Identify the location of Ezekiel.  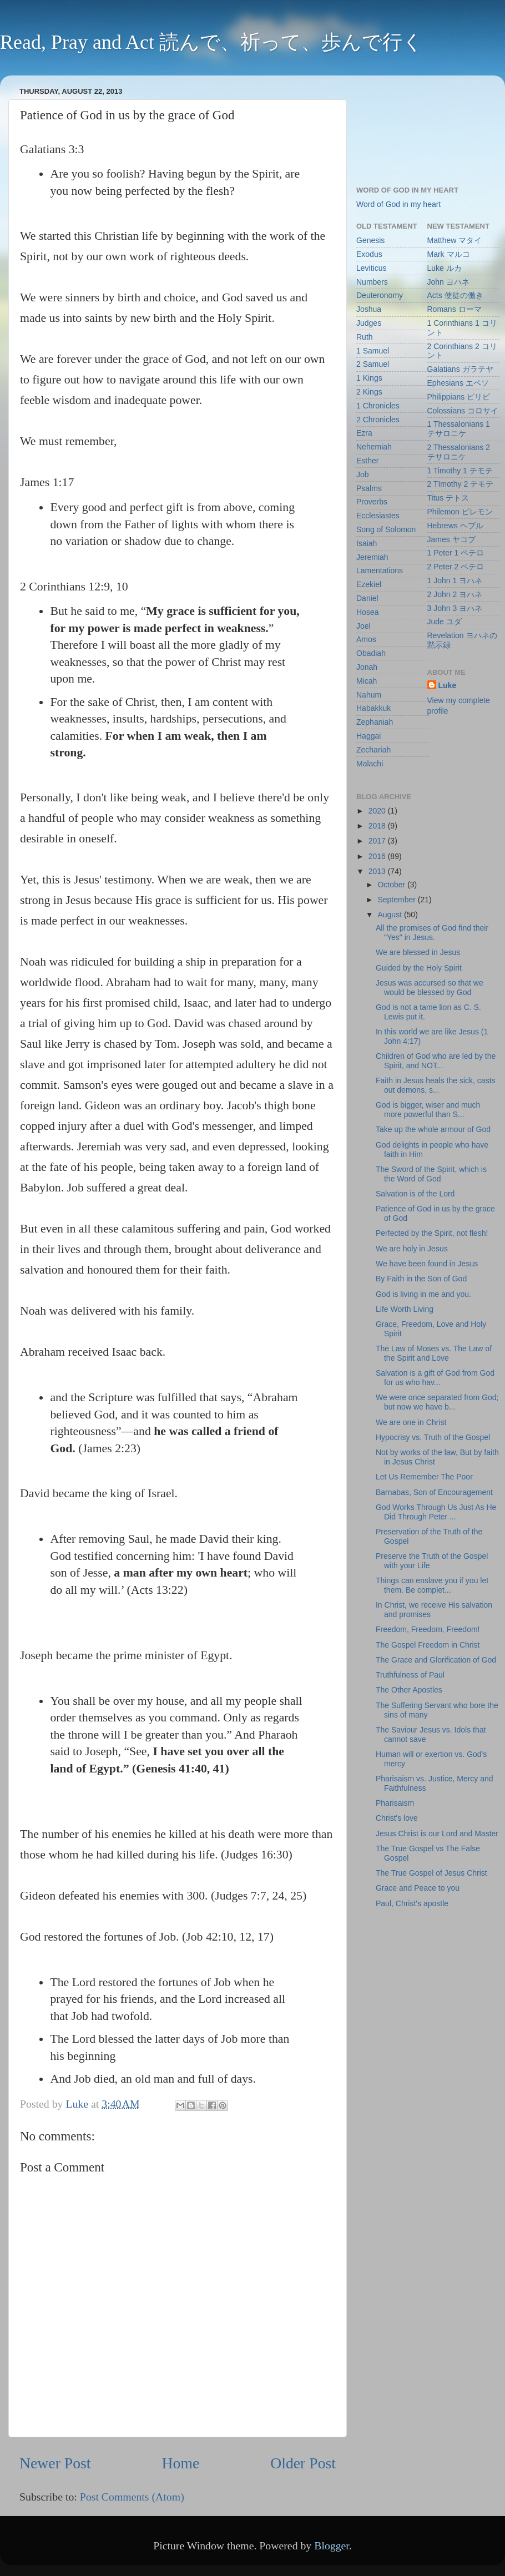
(368, 584).